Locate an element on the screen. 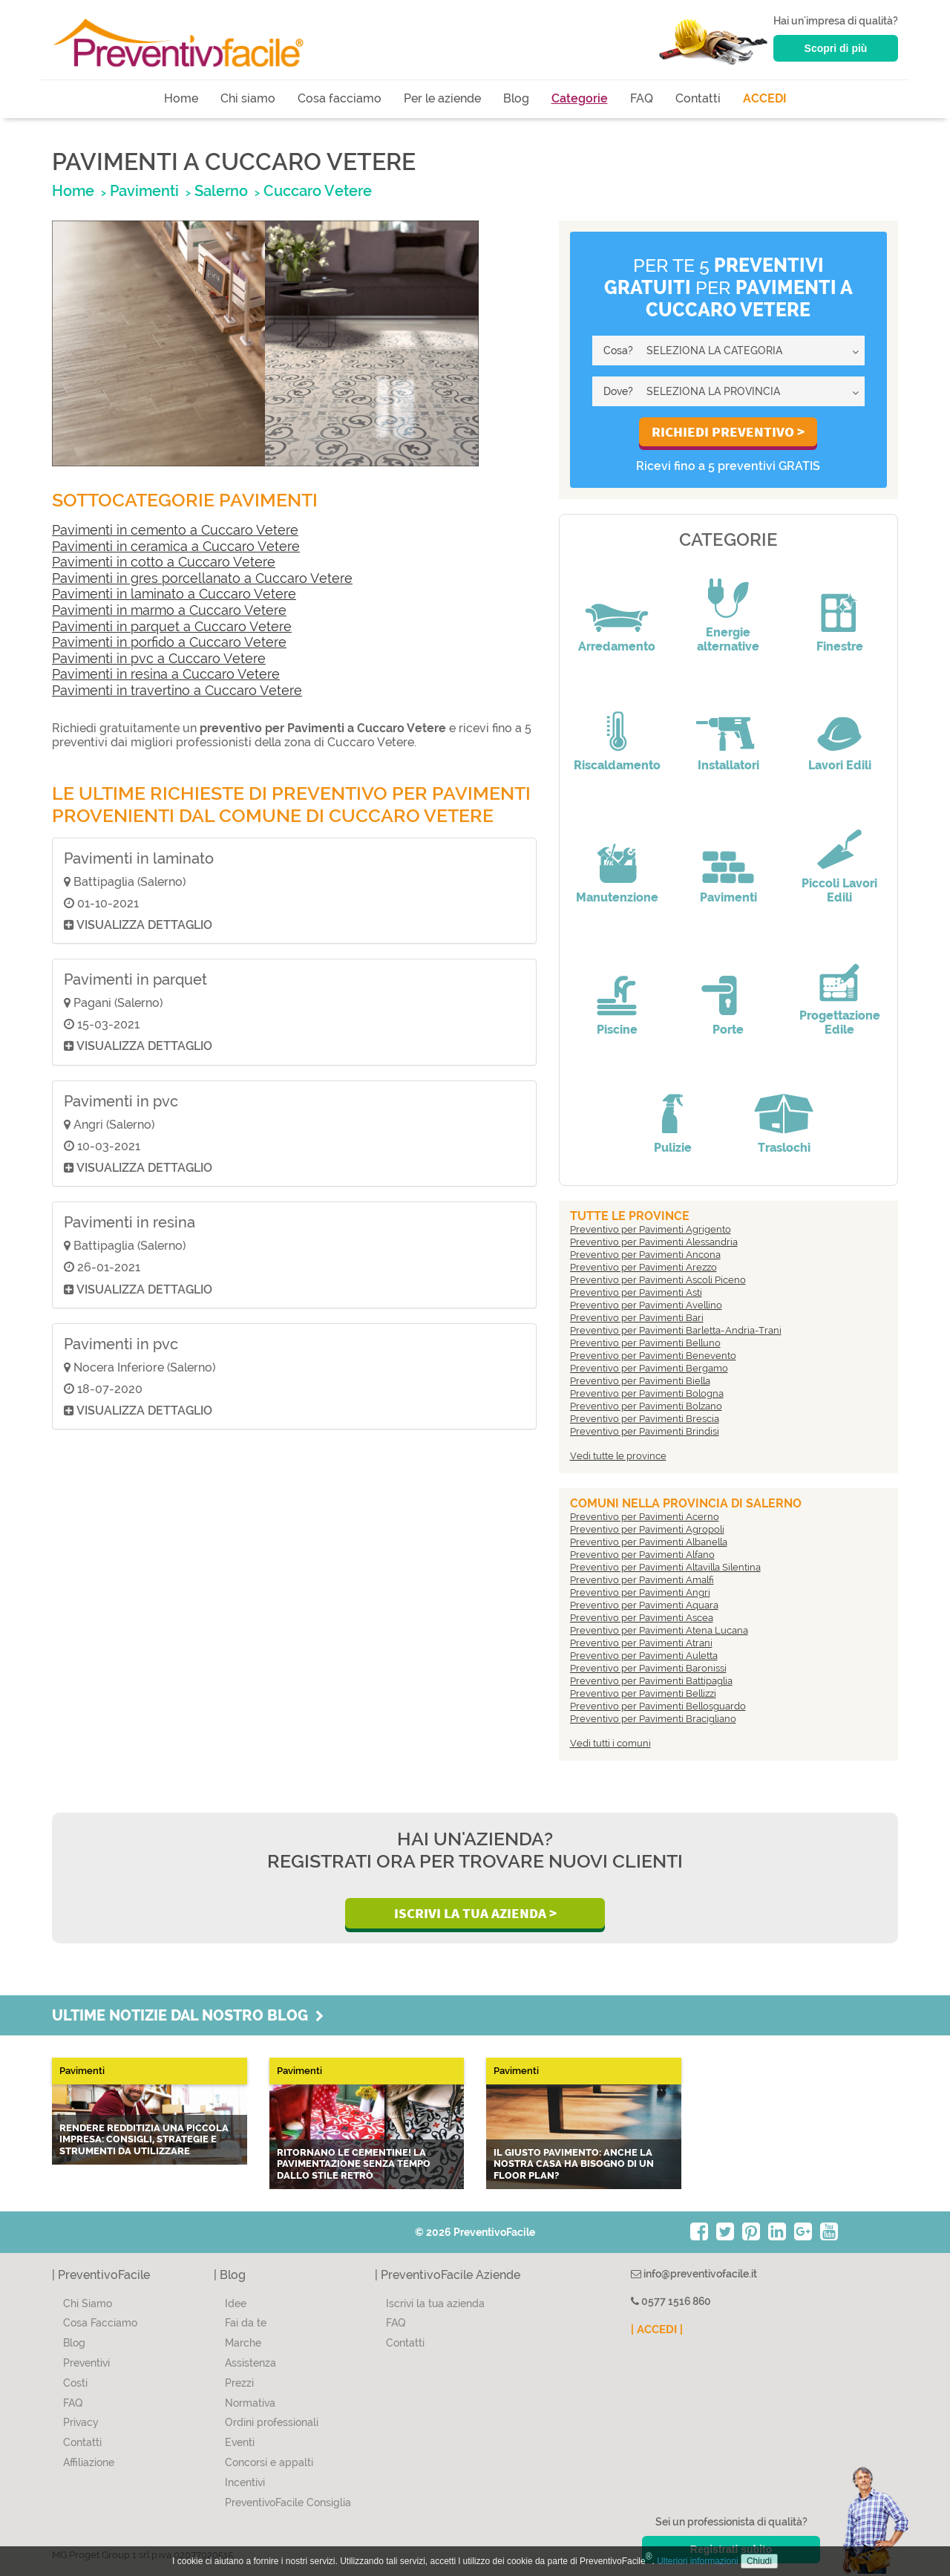 This screenshot has height=2576, width=950. Preventivo per Pavimenti Arezzo is located at coordinates (643, 1267).